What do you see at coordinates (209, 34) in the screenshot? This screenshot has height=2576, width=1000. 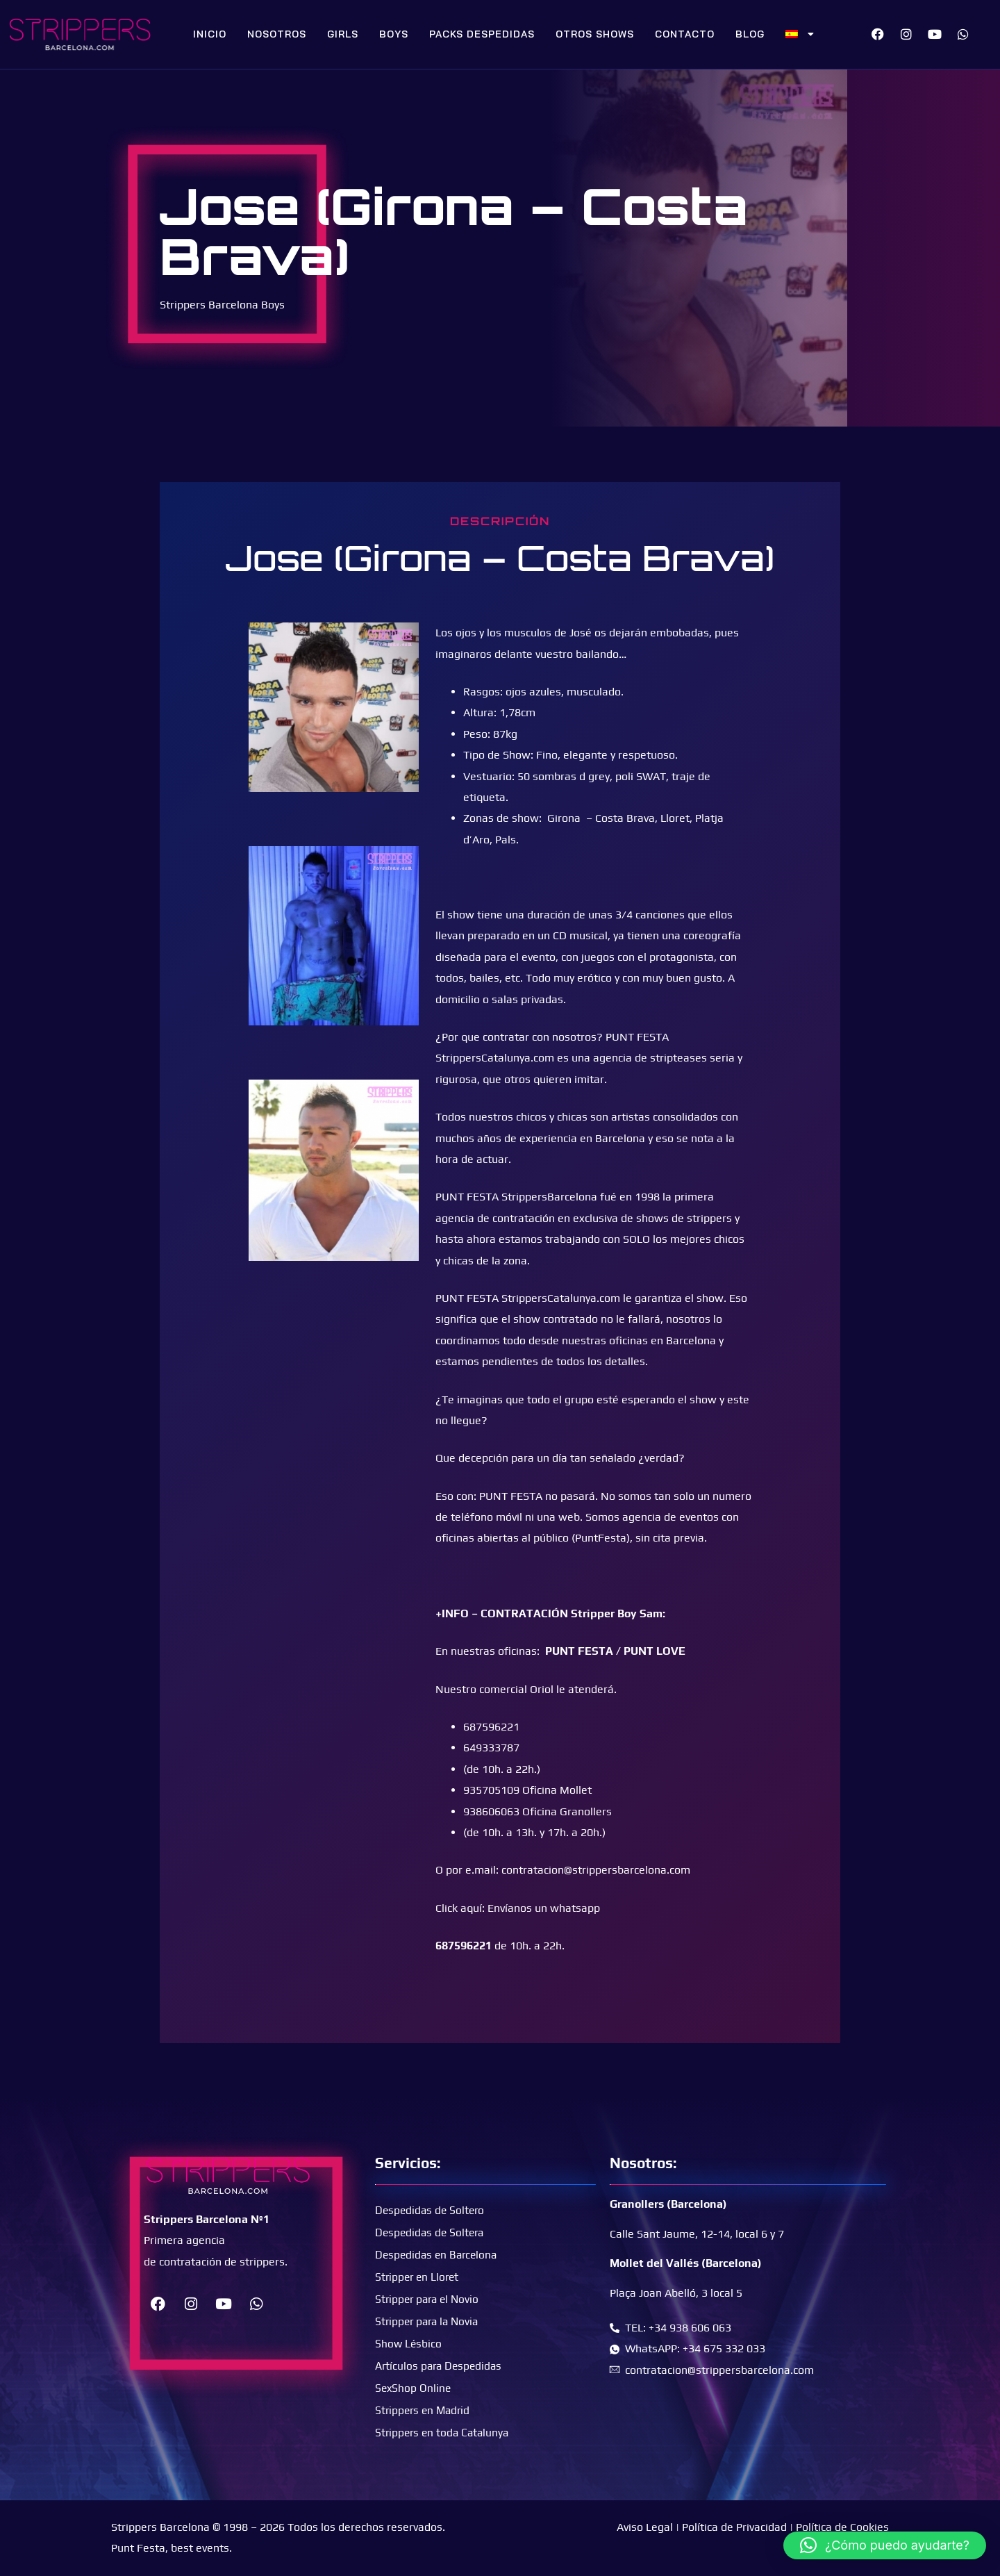 I see `Inicio` at bounding box center [209, 34].